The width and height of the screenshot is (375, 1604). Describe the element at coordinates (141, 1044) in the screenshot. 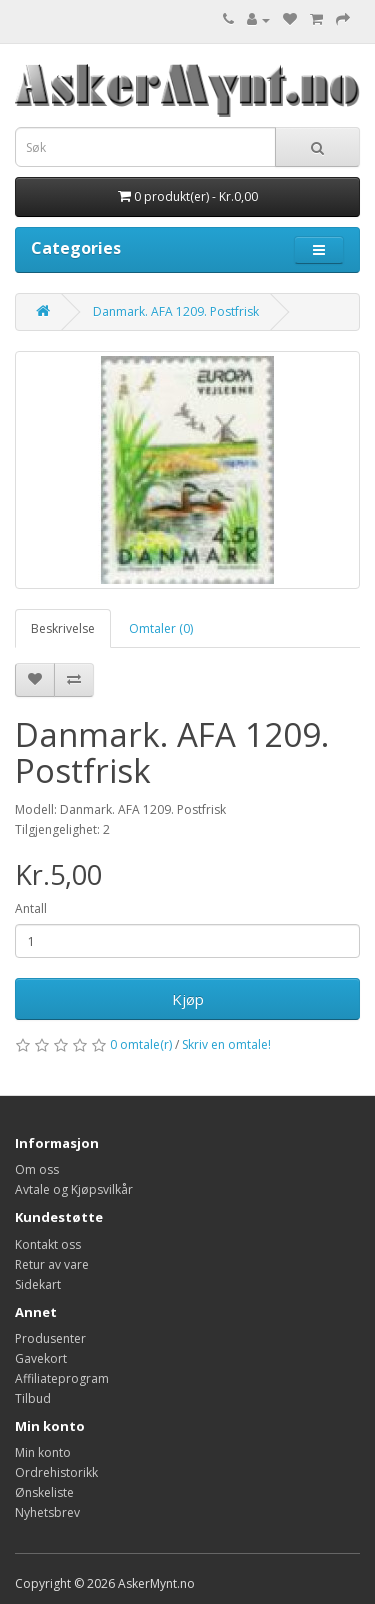

I see `0 omtale(r)` at that location.